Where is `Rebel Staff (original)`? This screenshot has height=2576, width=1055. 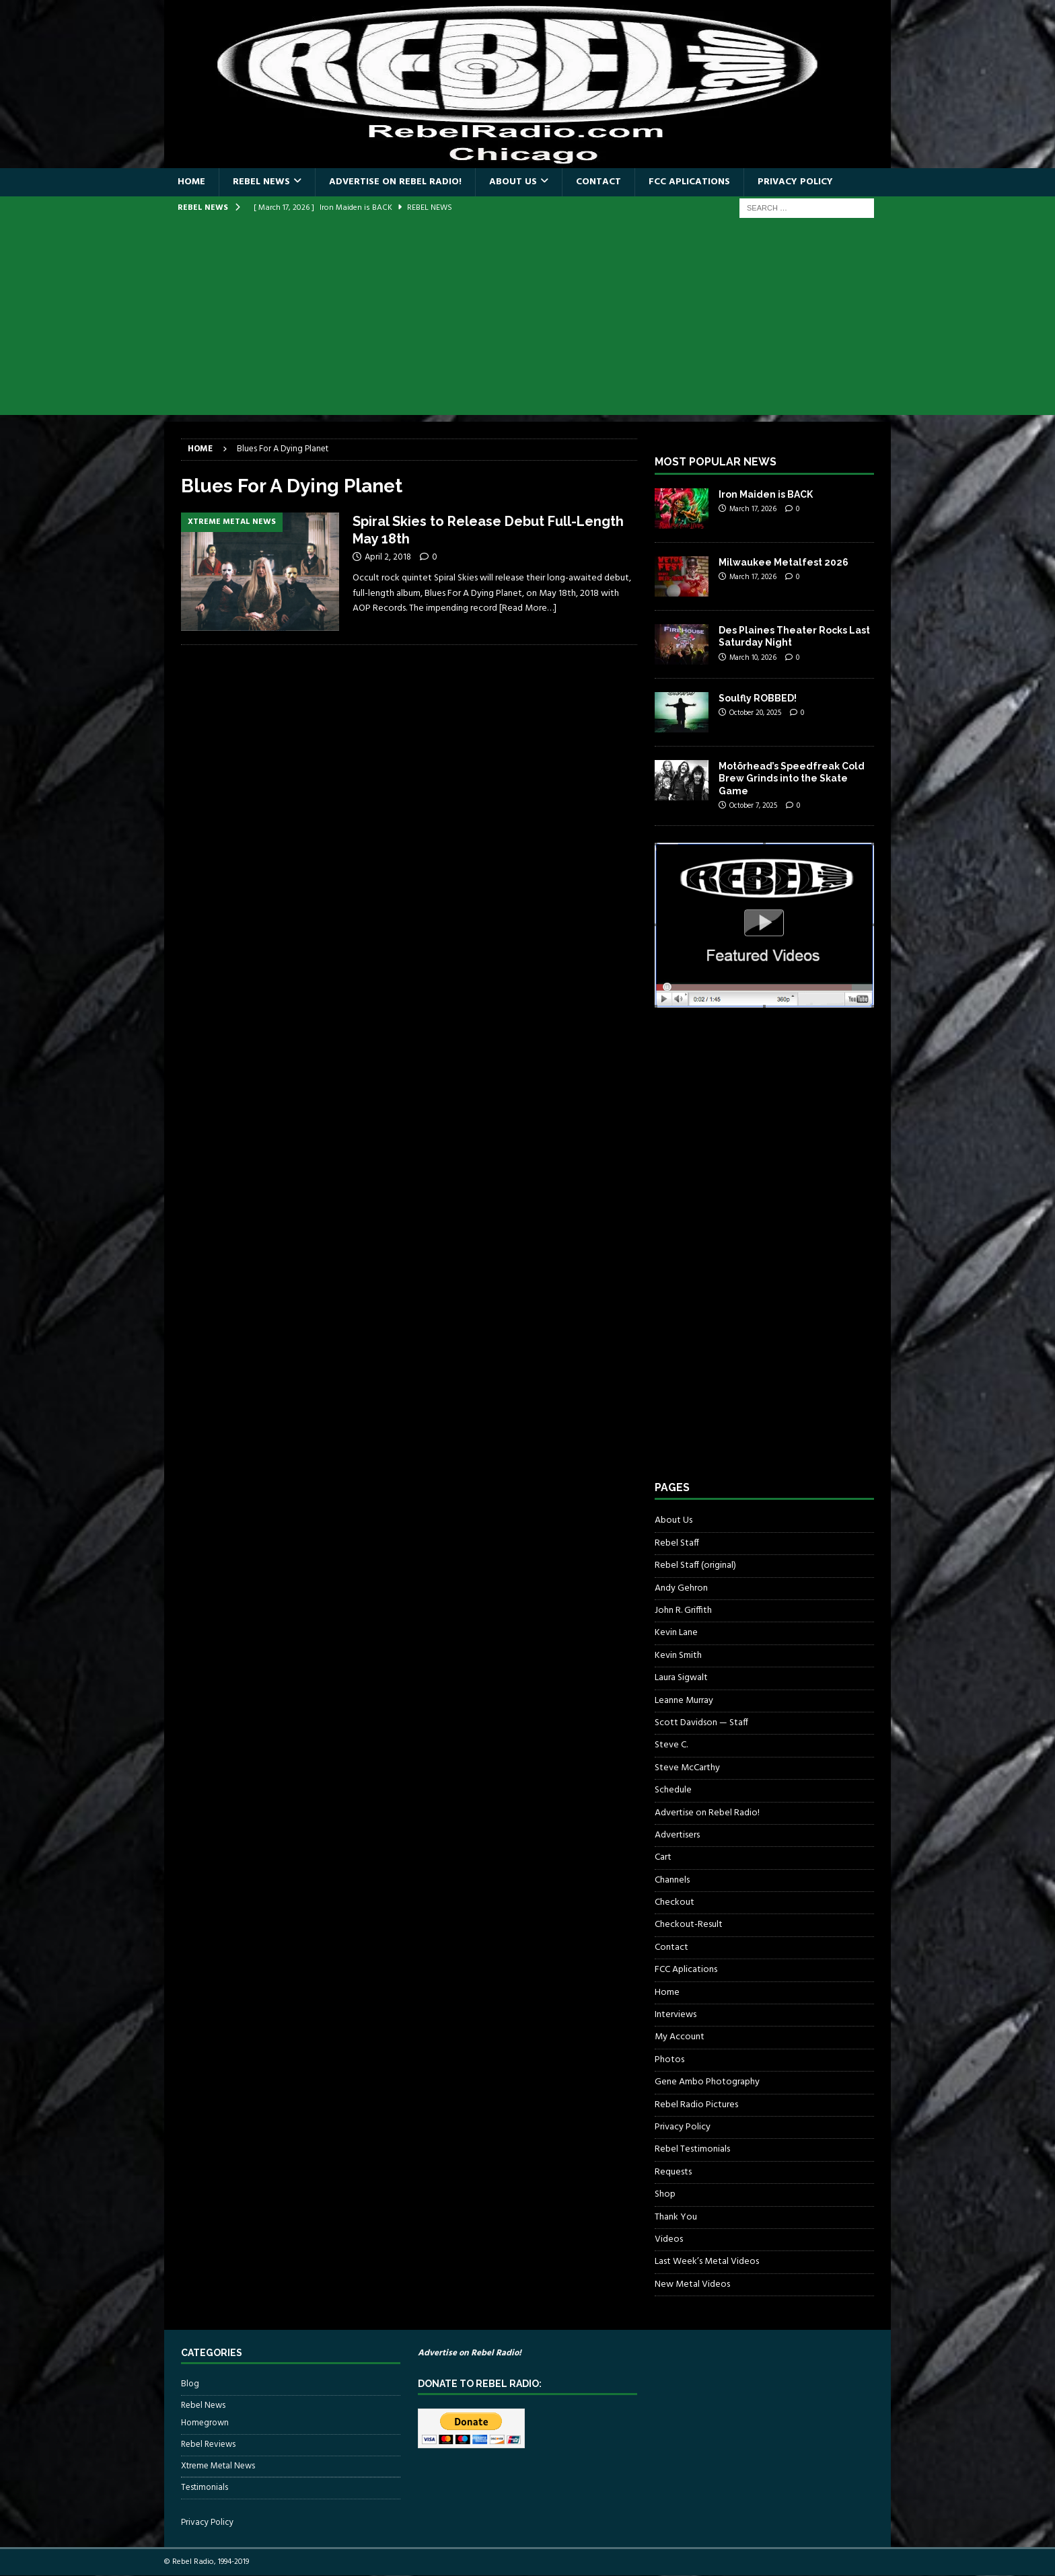
Rebel Staff (original) is located at coordinates (695, 1565).